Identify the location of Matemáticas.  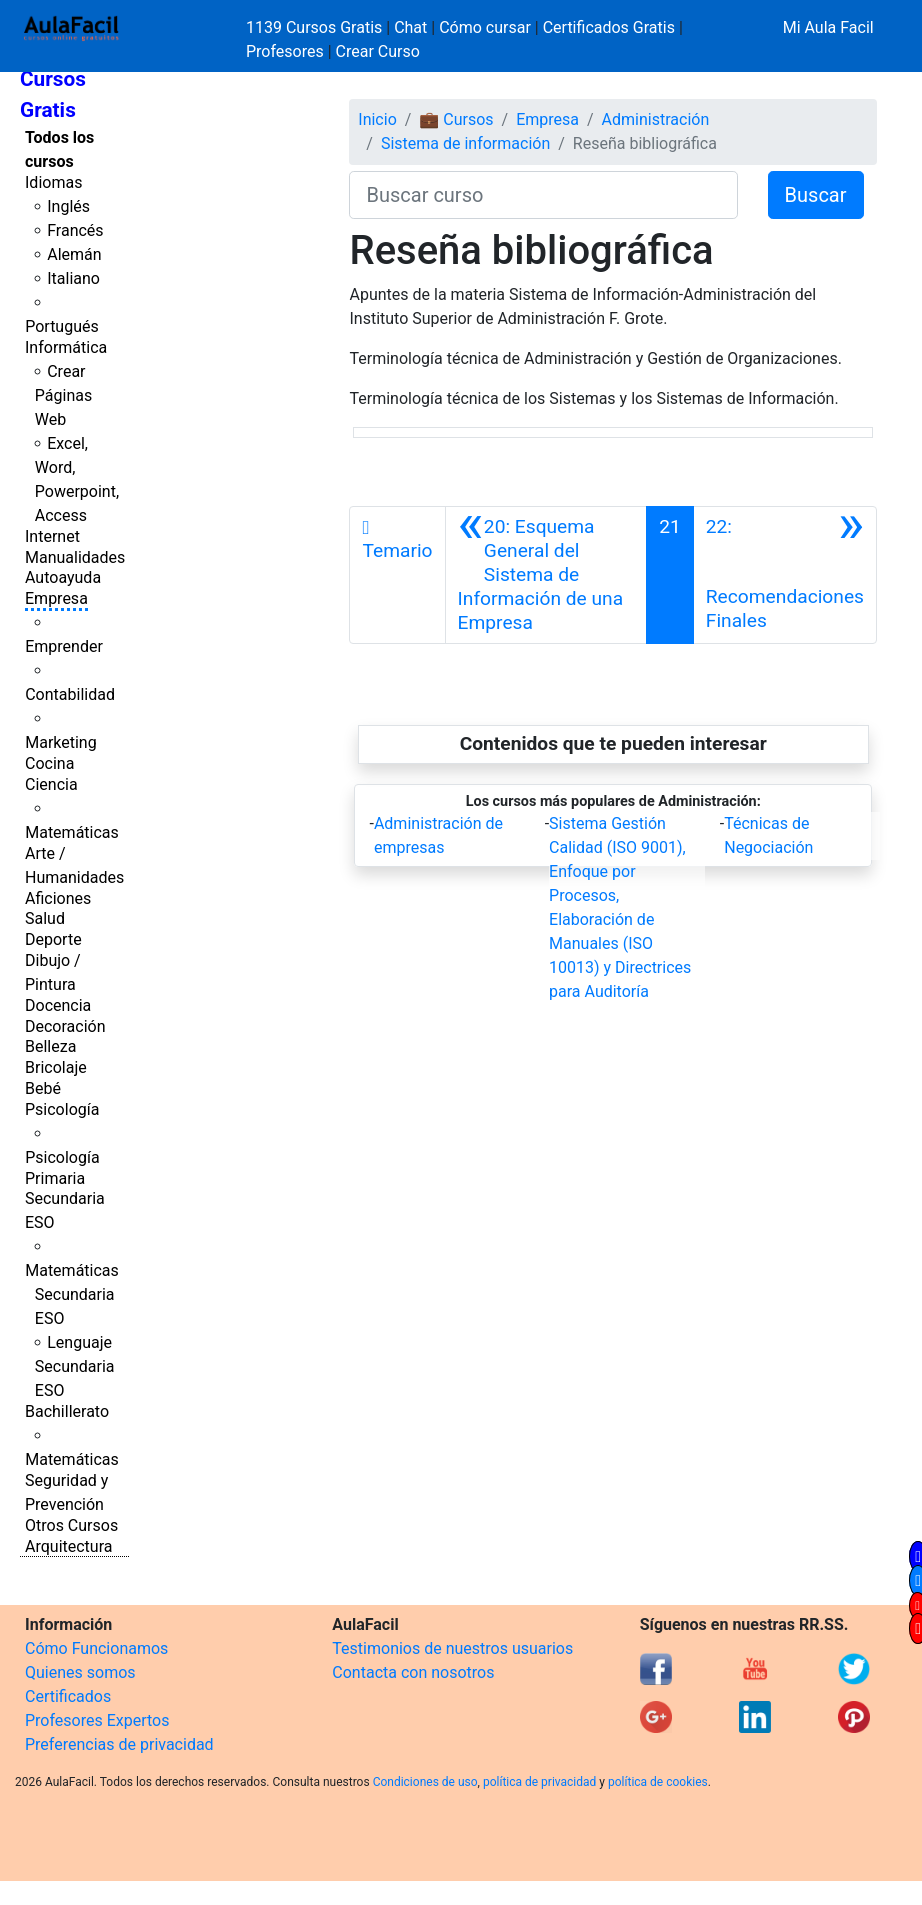
(72, 832).